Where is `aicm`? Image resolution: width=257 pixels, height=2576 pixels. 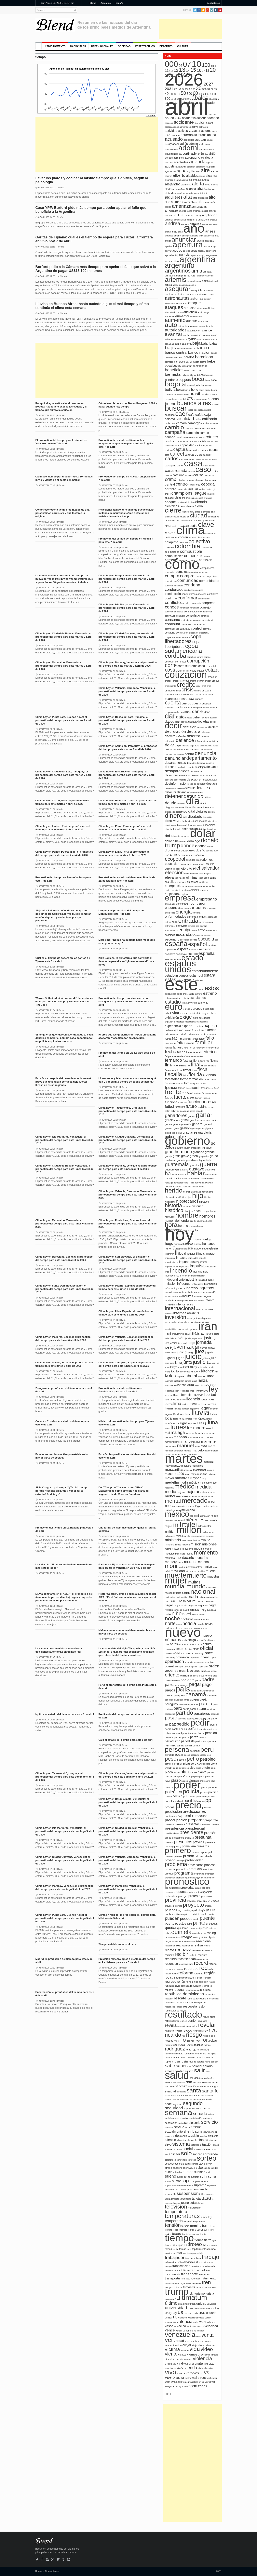 aicm is located at coordinates (198, 171).